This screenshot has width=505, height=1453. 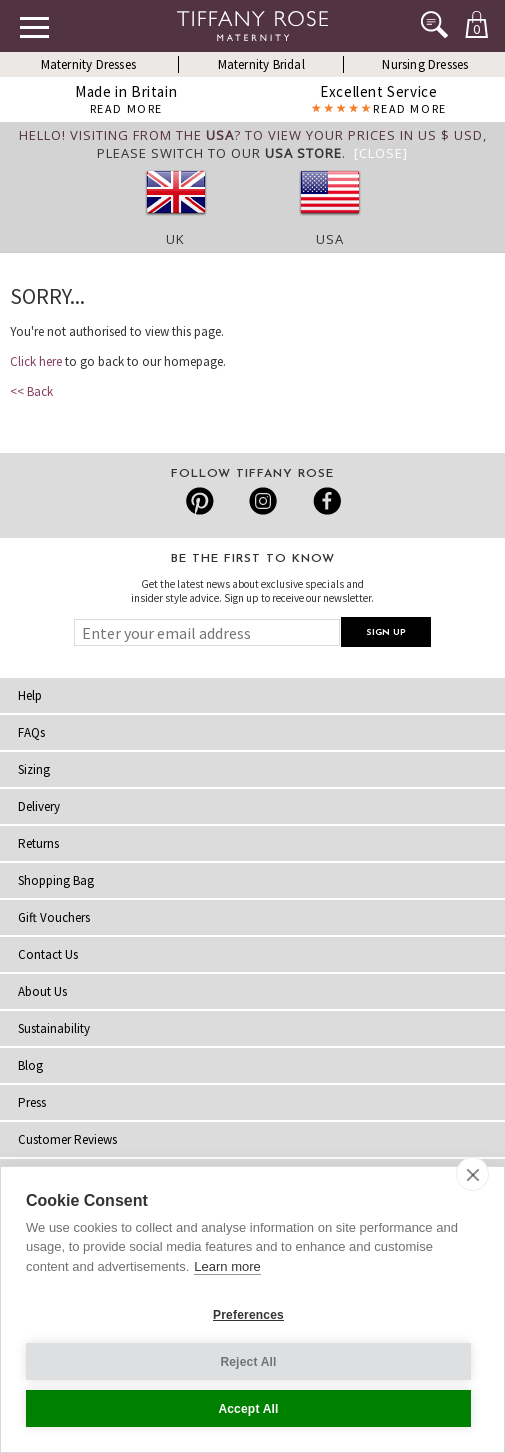 I want to click on [close], so click(x=472, y=1174).